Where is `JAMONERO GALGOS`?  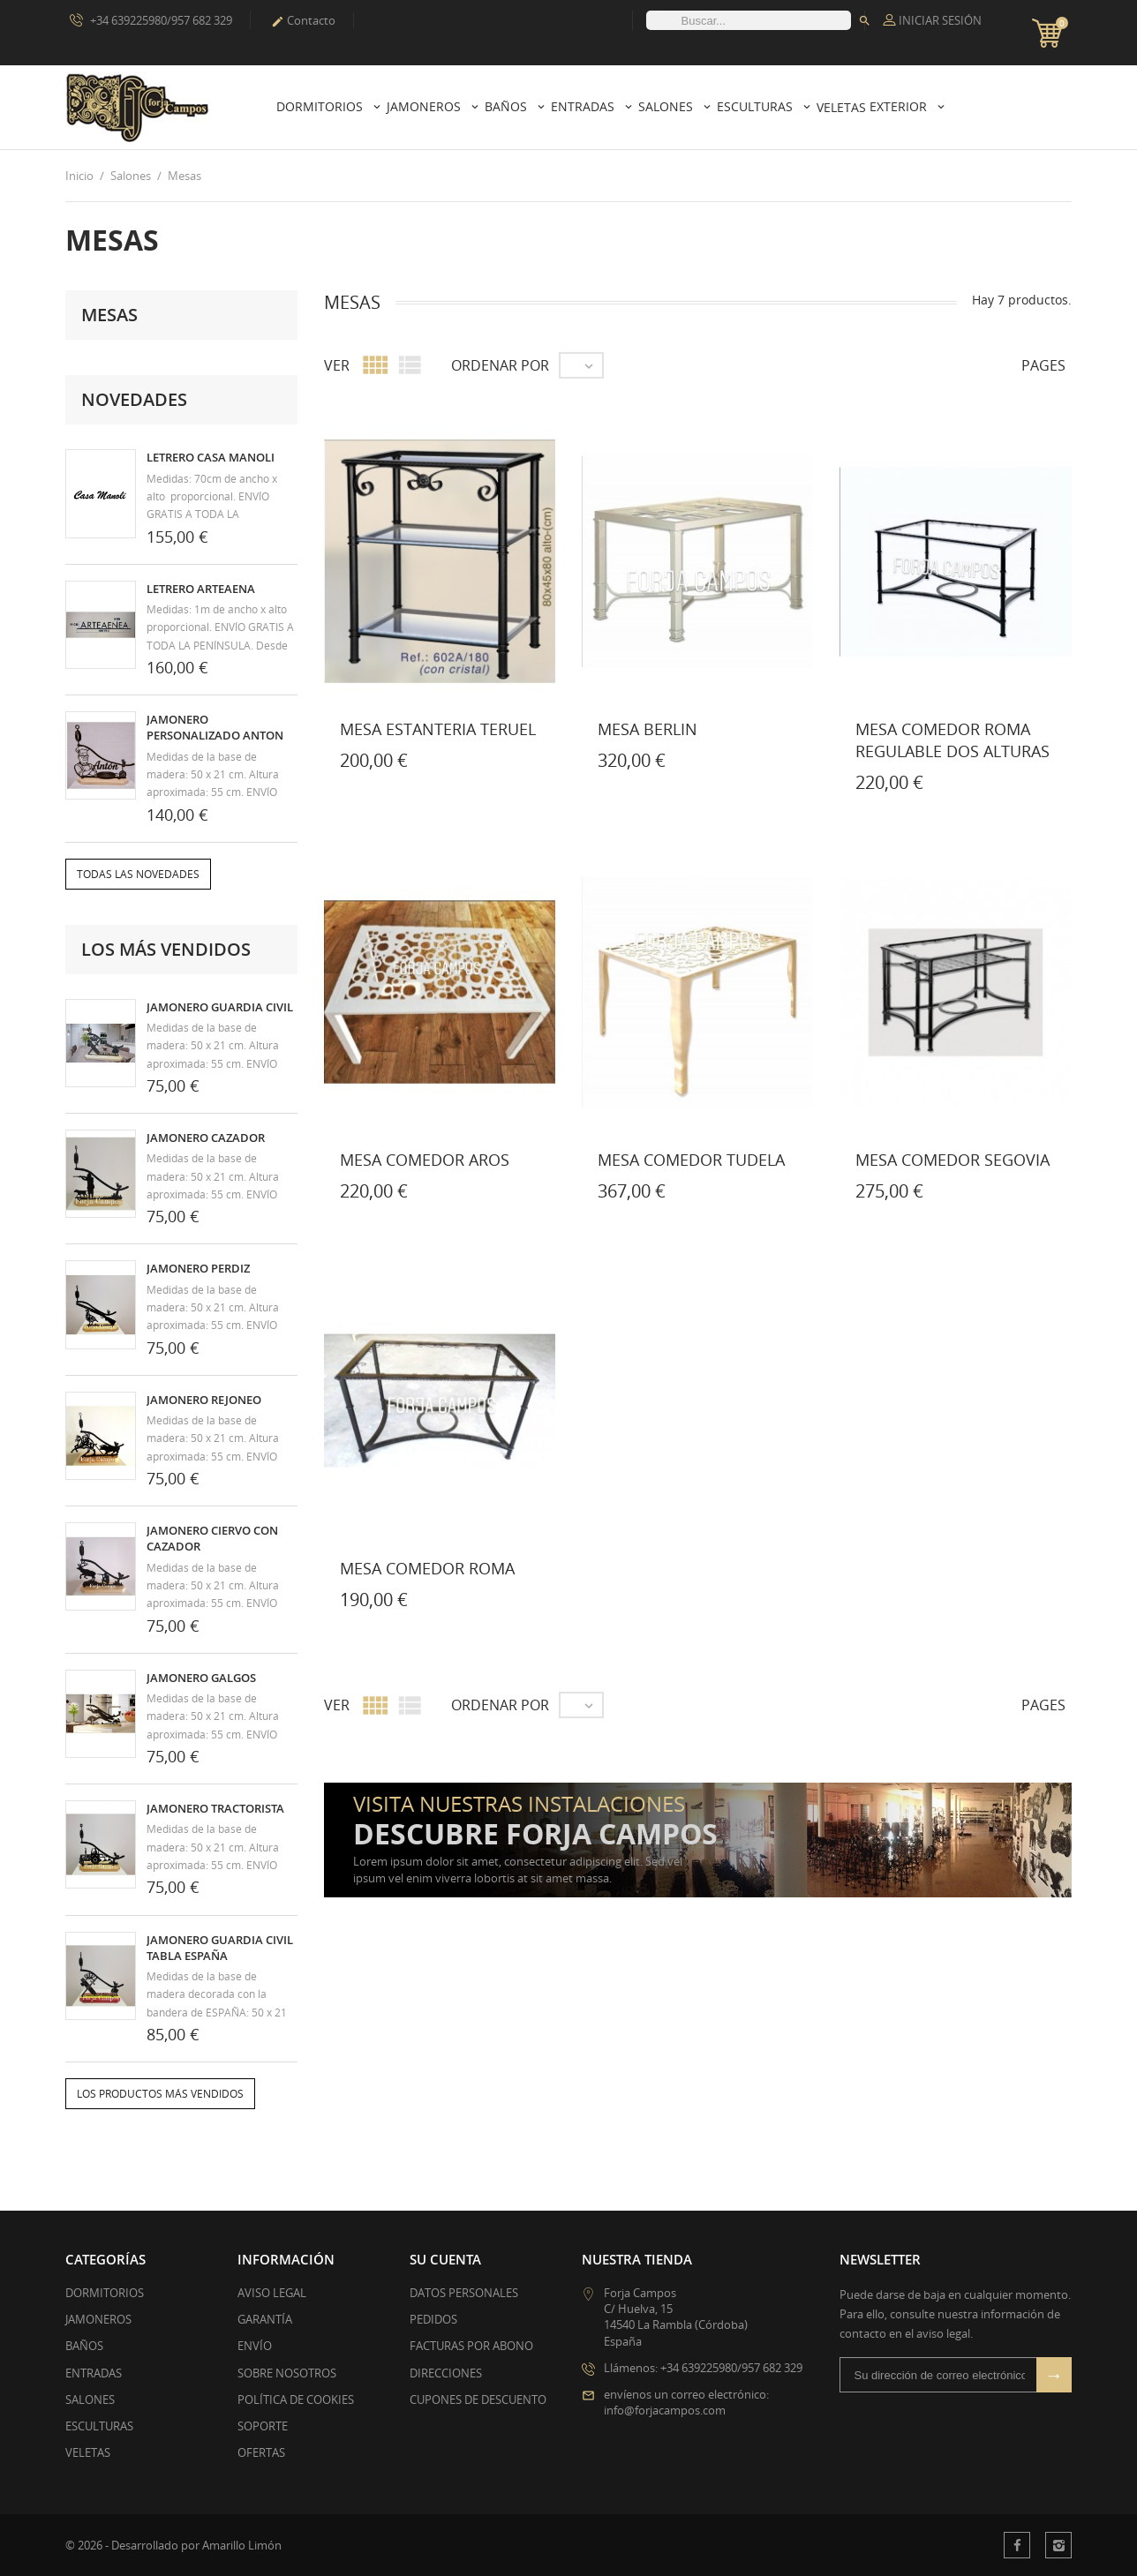 JAMONERO GALGOS is located at coordinates (201, 1678).